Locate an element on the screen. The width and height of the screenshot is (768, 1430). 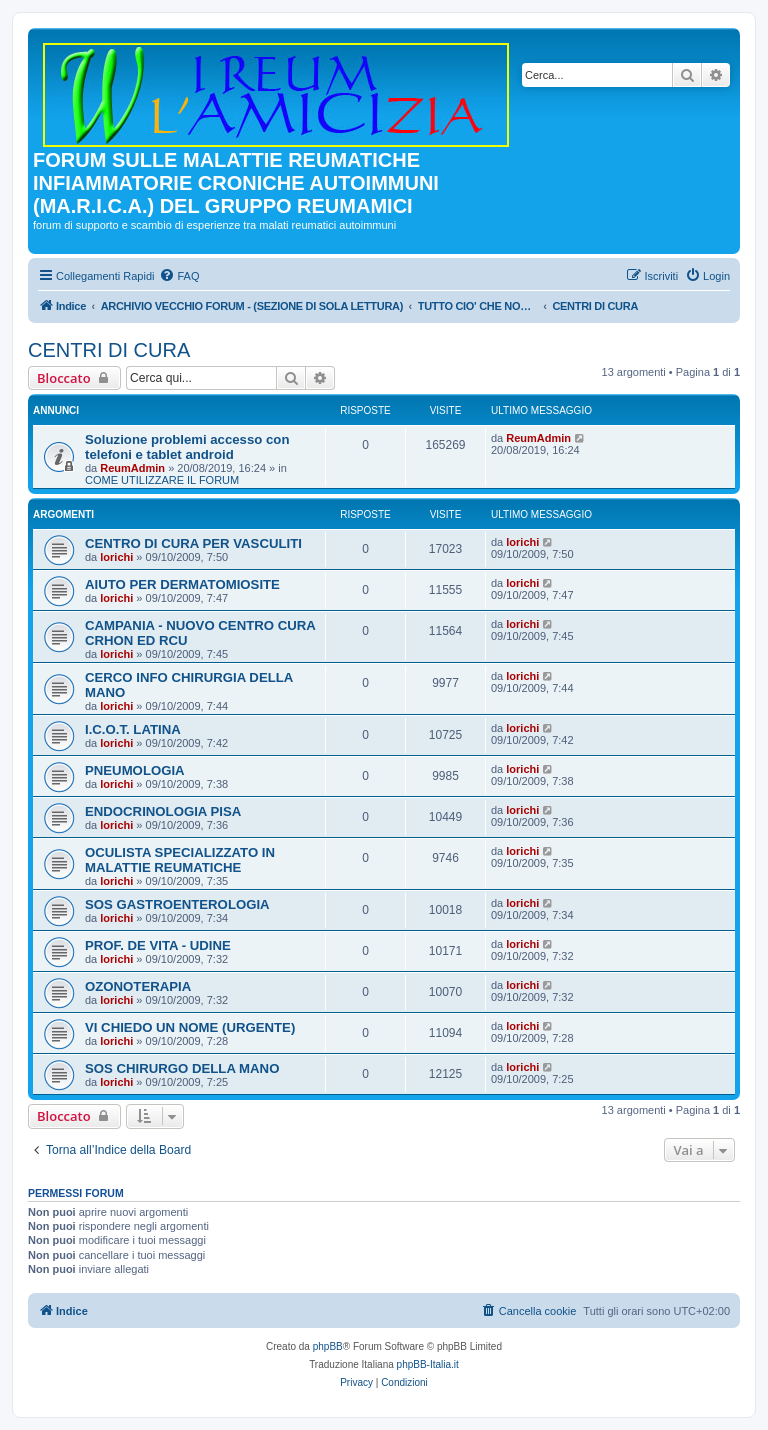
SOS GASTROENTEROLOGIA is located at coordinates (177, 904).